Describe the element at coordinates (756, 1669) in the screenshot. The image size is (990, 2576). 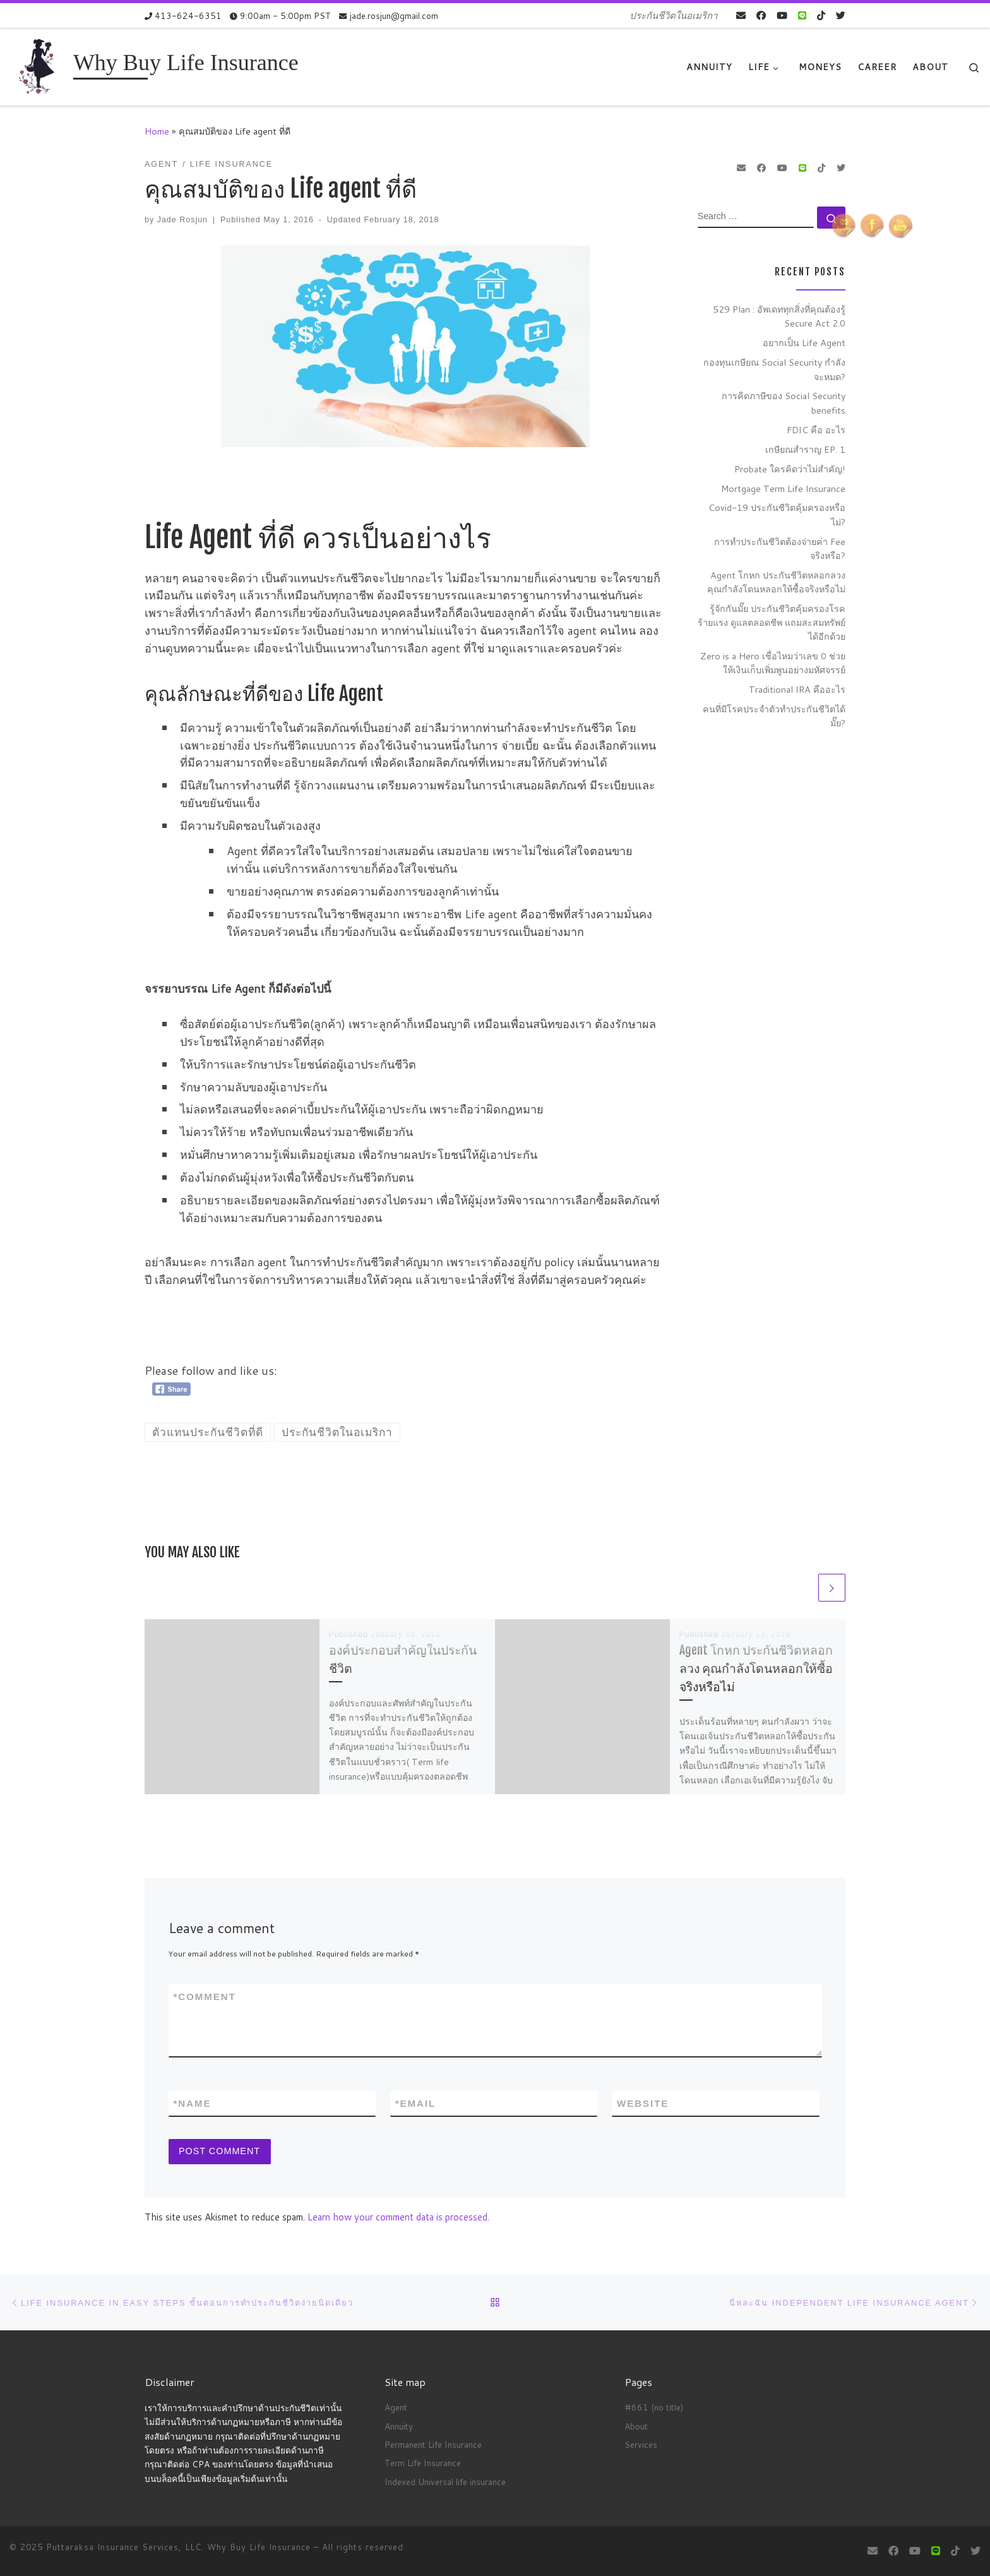
I see `Agent โกหก ประกันชีวิตหลอกลวง คุณกำลังโดนหลอกให้ซื้อจริงหรือไม่` at that location.